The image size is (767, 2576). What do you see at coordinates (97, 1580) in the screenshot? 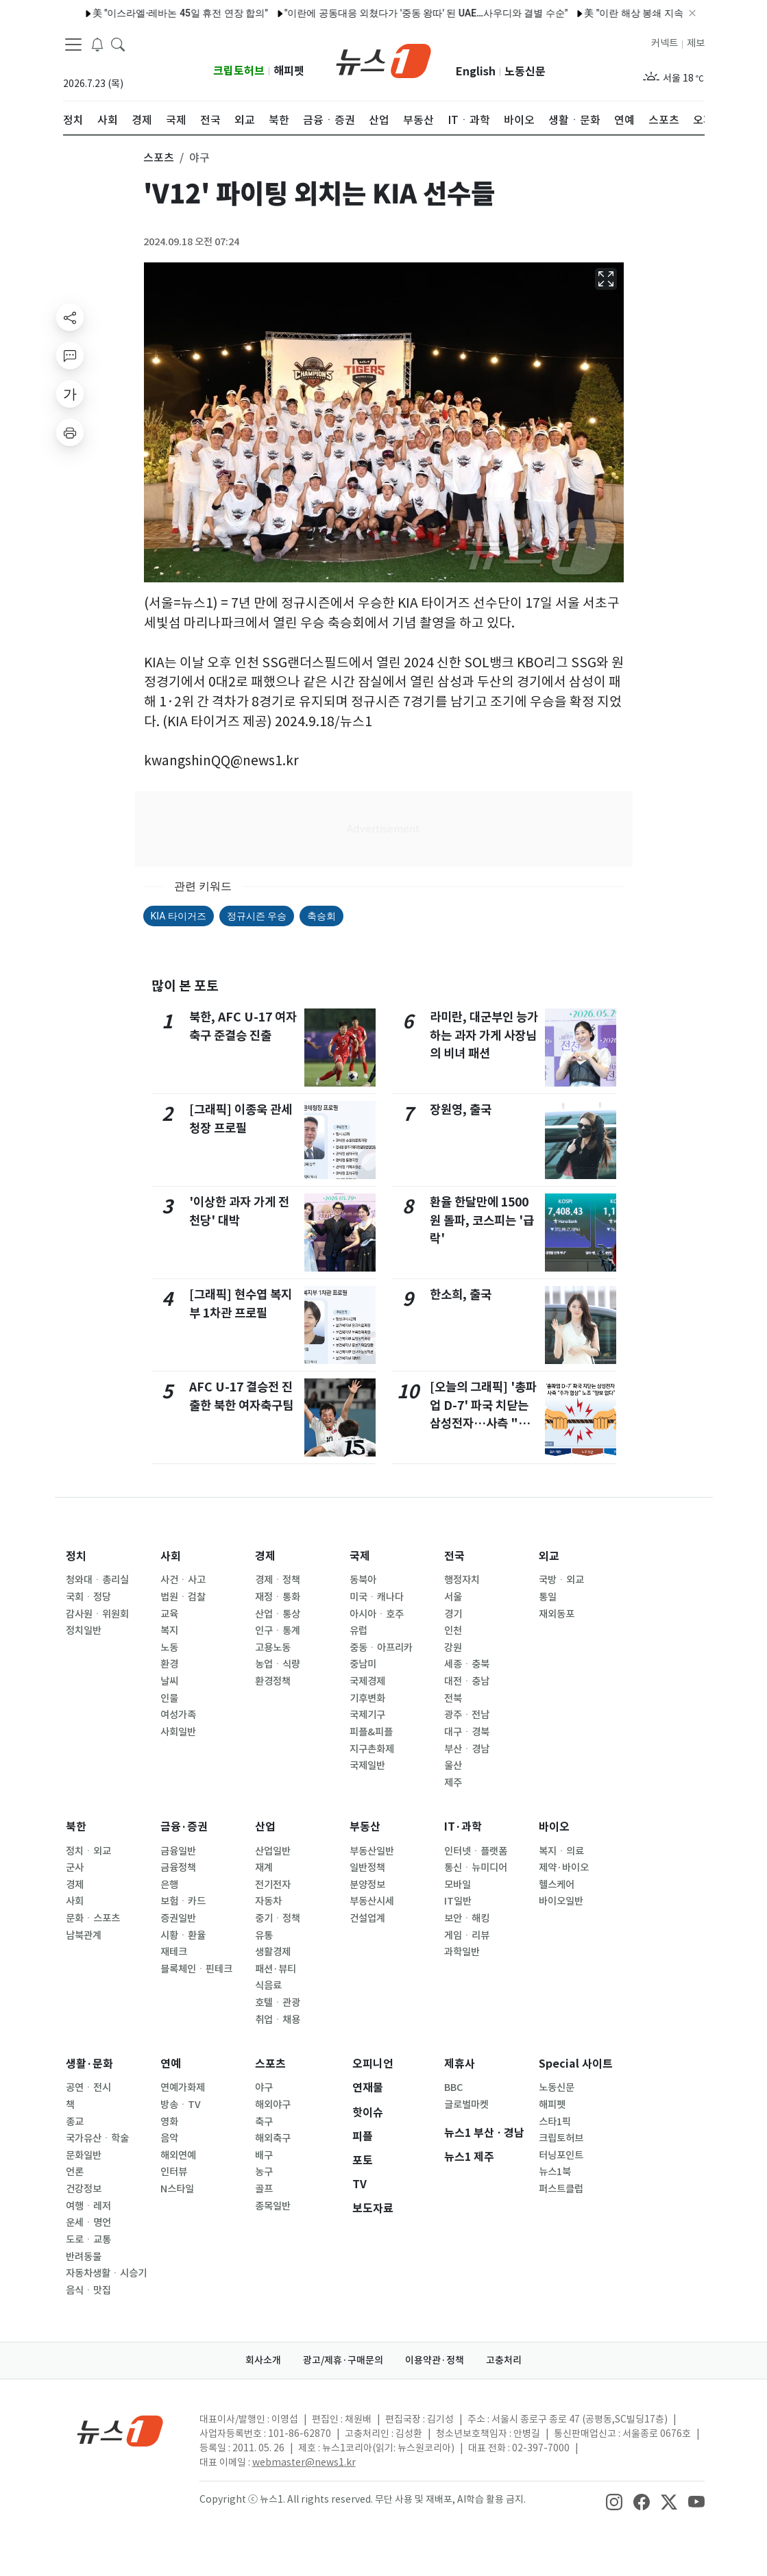
I see `청와대ㆍ총리실` at bounding box center [97, 1580].